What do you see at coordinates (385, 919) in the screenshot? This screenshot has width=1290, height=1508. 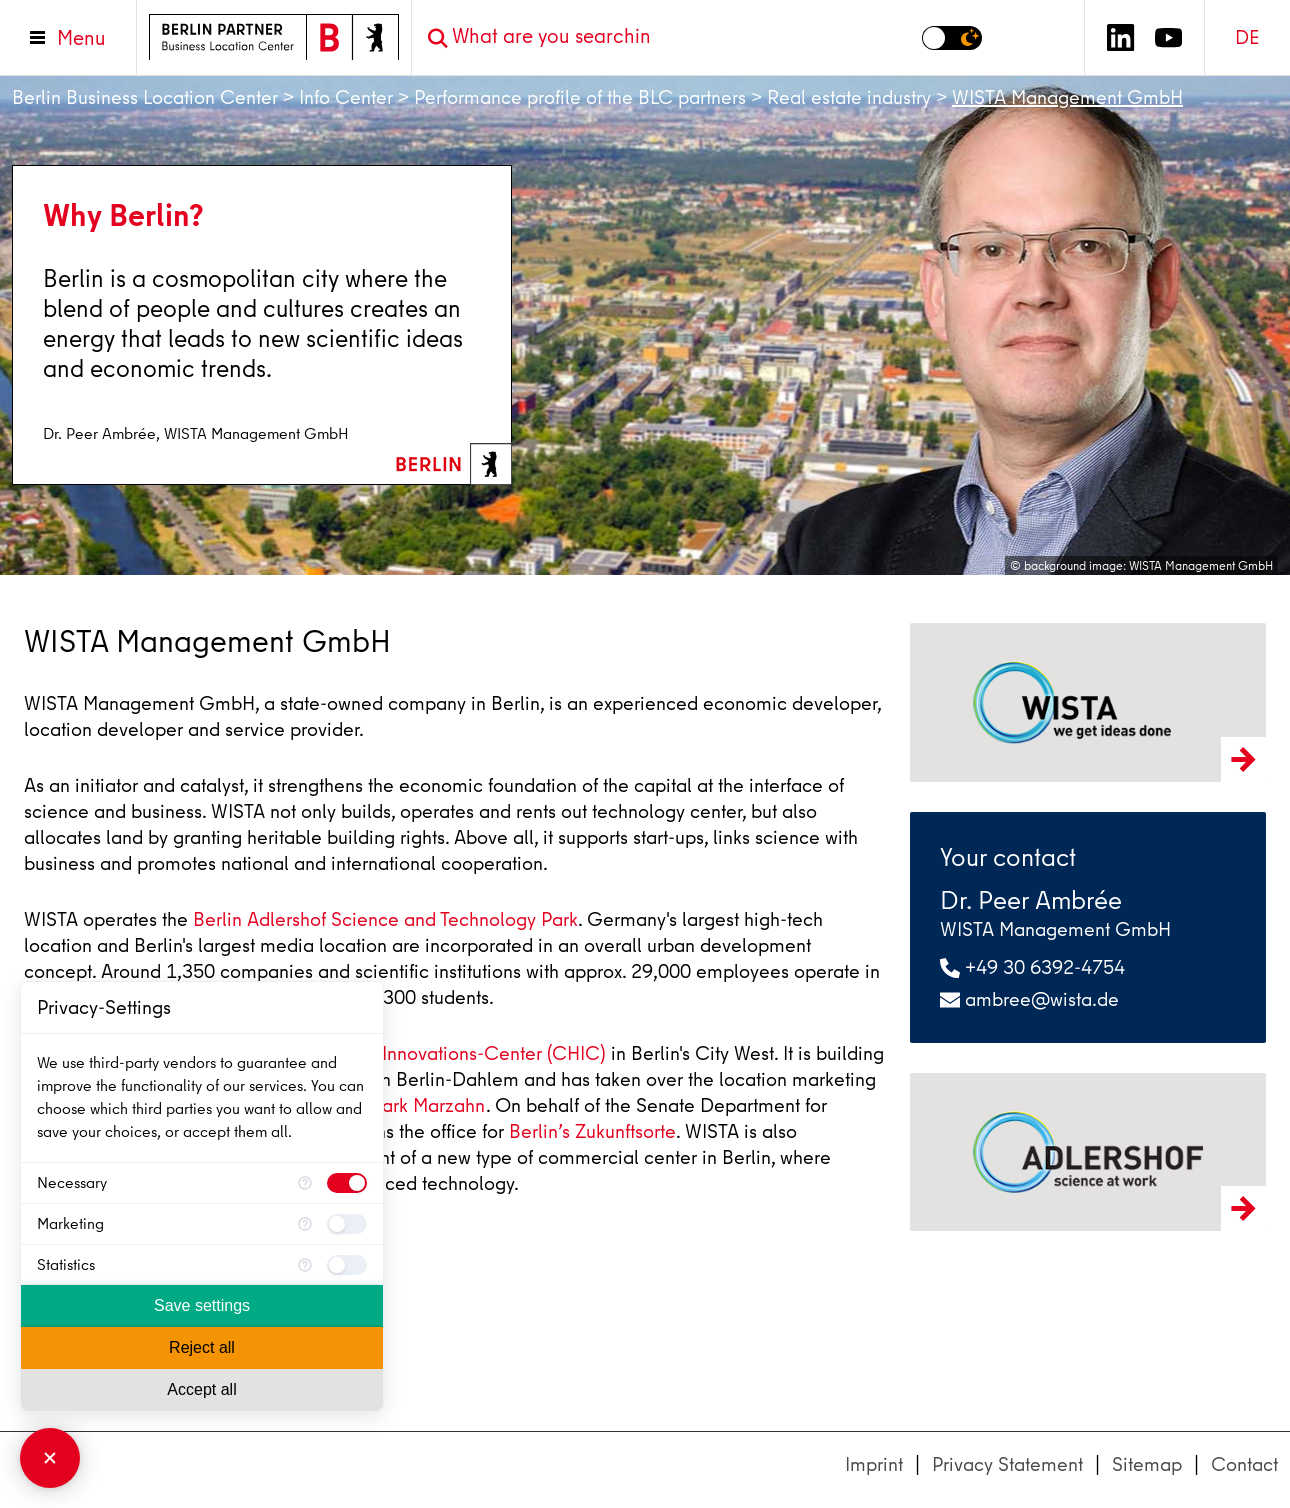 I see `Berlin Adlershof Science and Technology Park` at bounding box center [385, 919].